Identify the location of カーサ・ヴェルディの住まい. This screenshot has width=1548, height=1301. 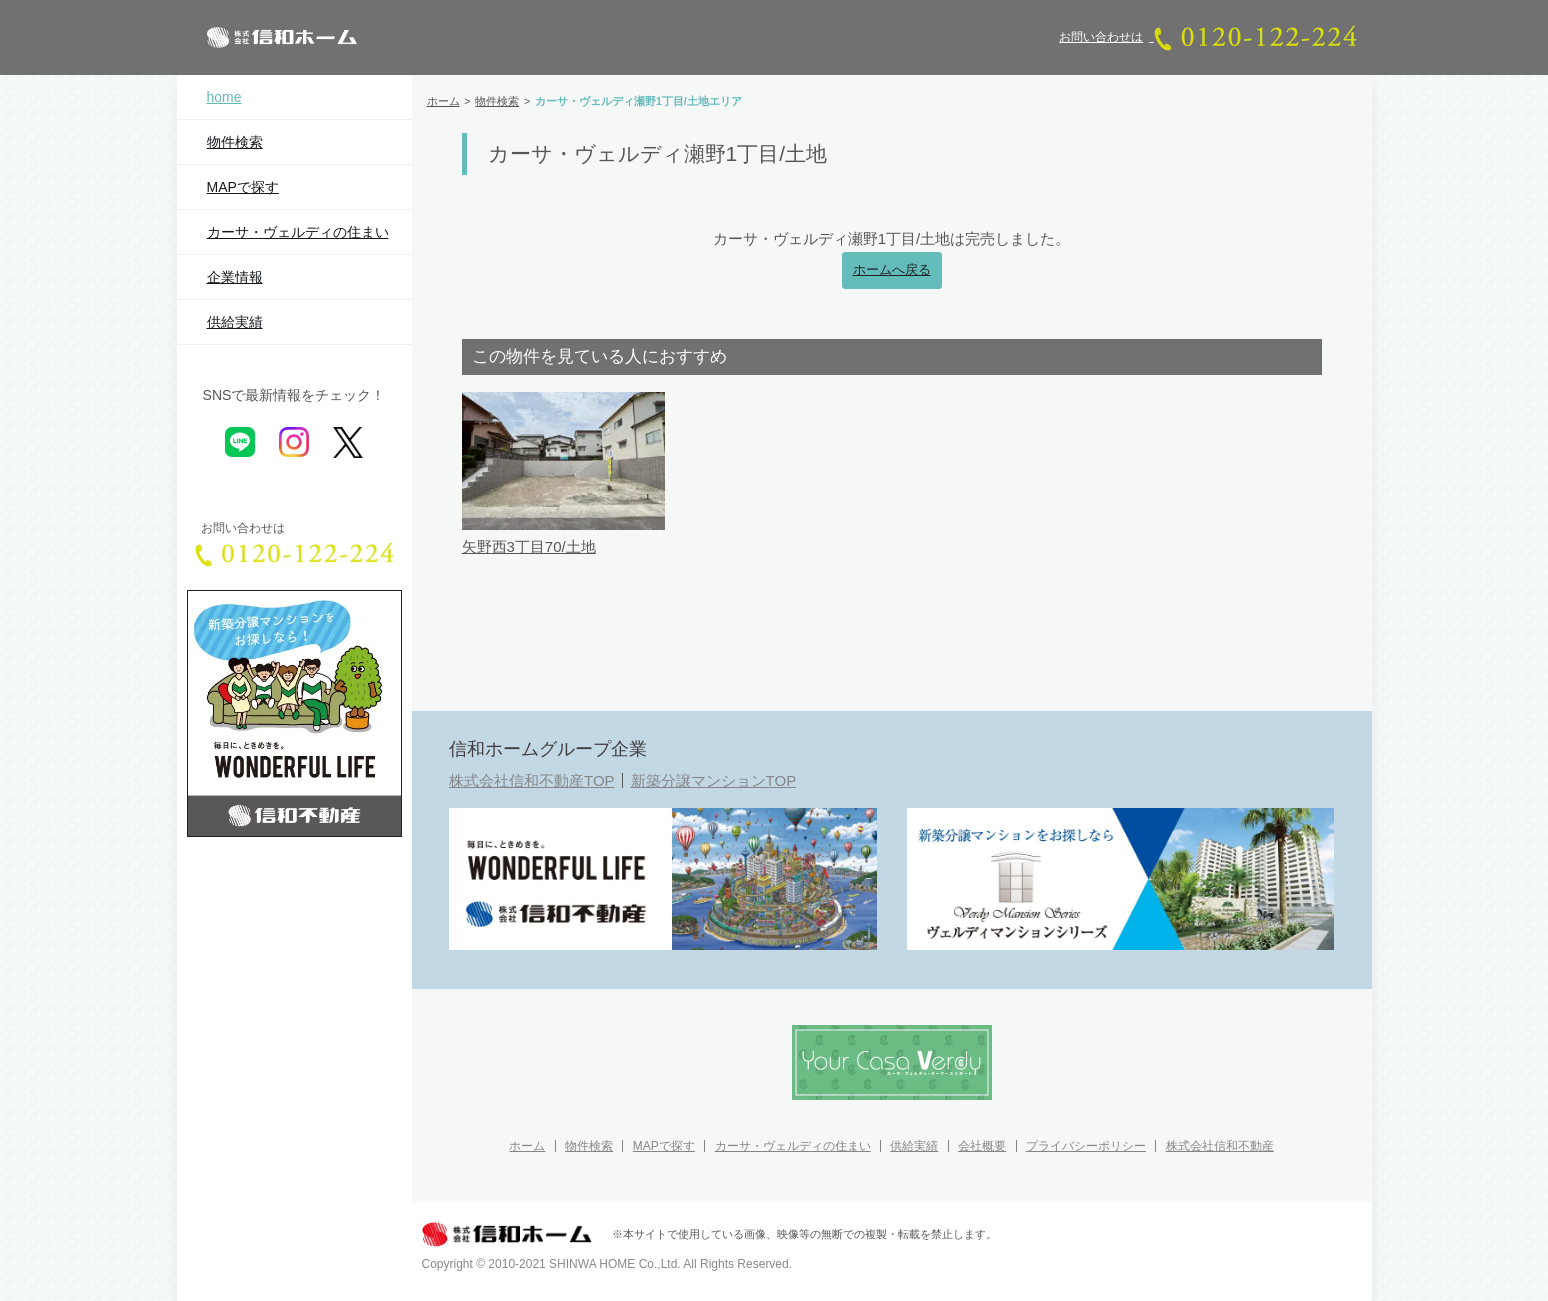
(298, 232).